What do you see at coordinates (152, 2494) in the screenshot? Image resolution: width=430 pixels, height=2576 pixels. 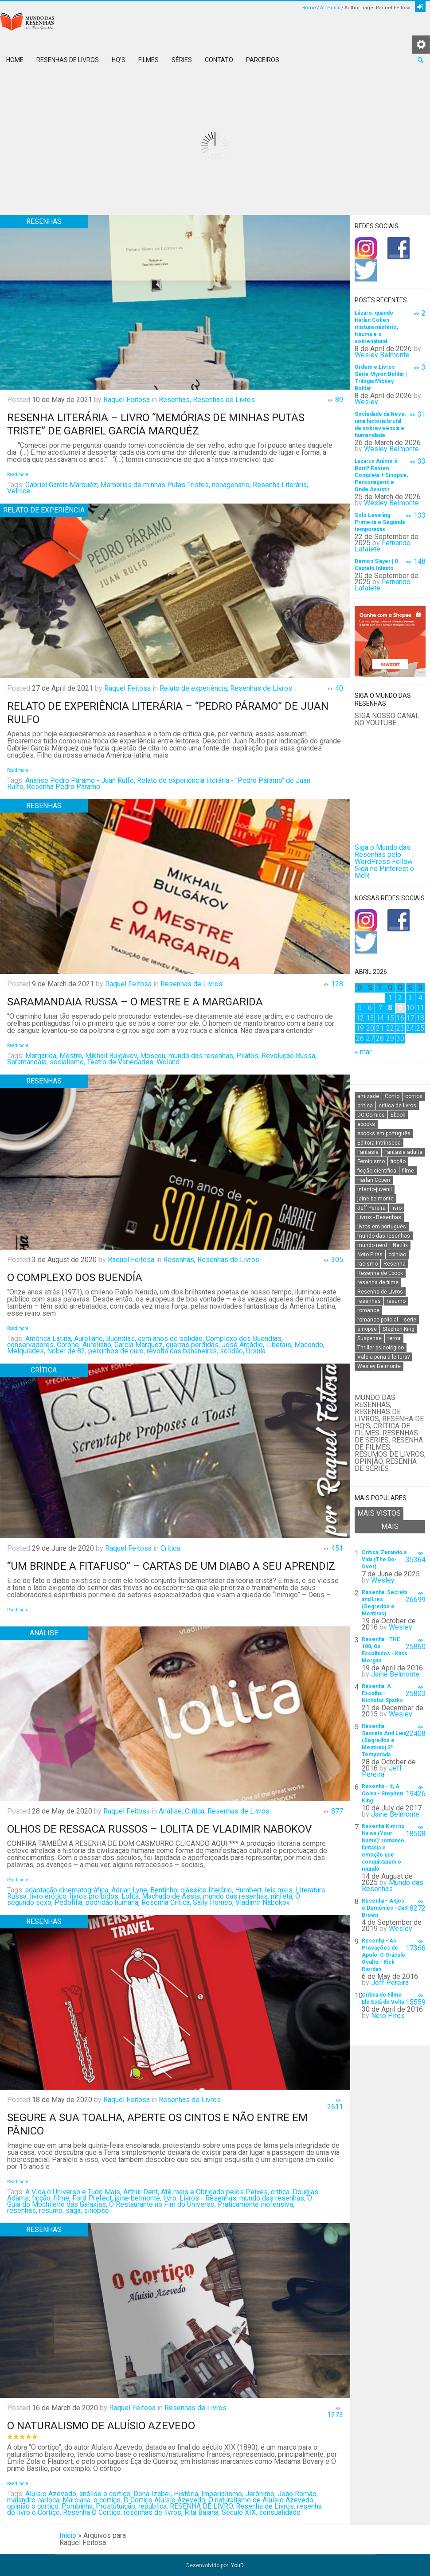 I see `Dona Izabel,` at bounding box center [152, 2494].